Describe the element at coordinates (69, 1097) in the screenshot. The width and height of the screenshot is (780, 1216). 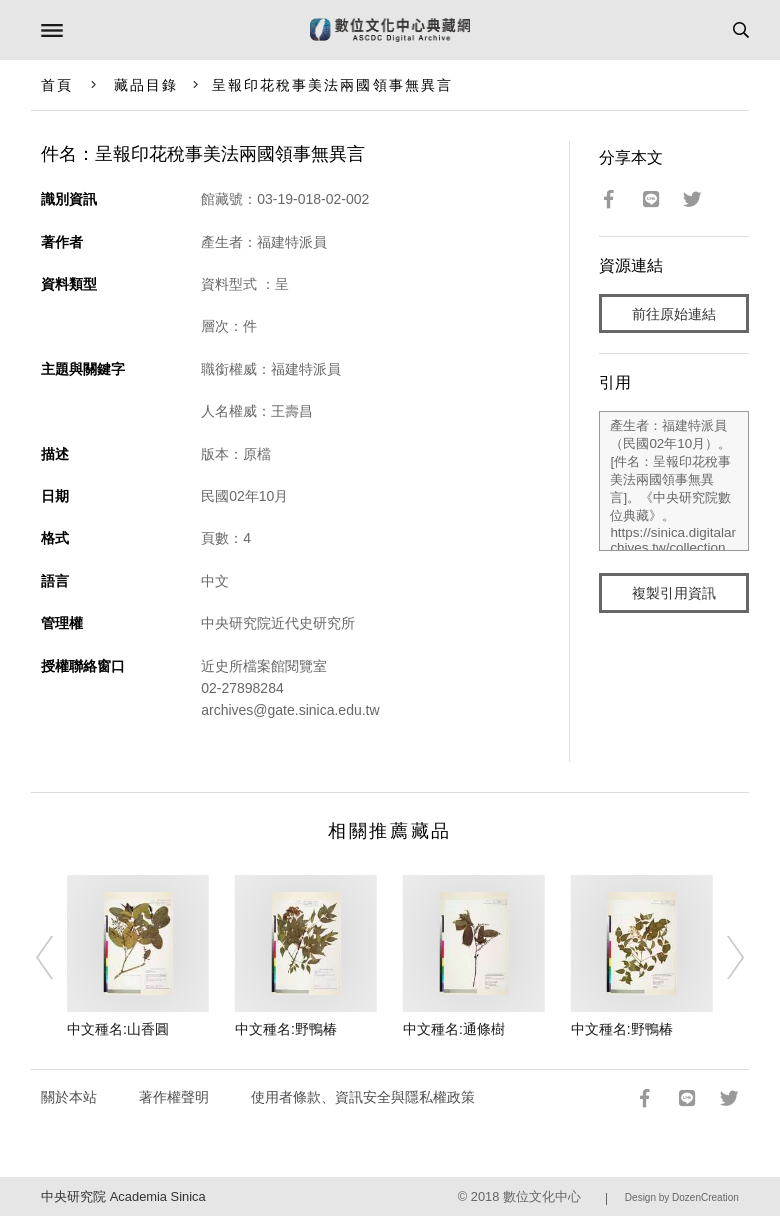
I see `關於本站` at that location.